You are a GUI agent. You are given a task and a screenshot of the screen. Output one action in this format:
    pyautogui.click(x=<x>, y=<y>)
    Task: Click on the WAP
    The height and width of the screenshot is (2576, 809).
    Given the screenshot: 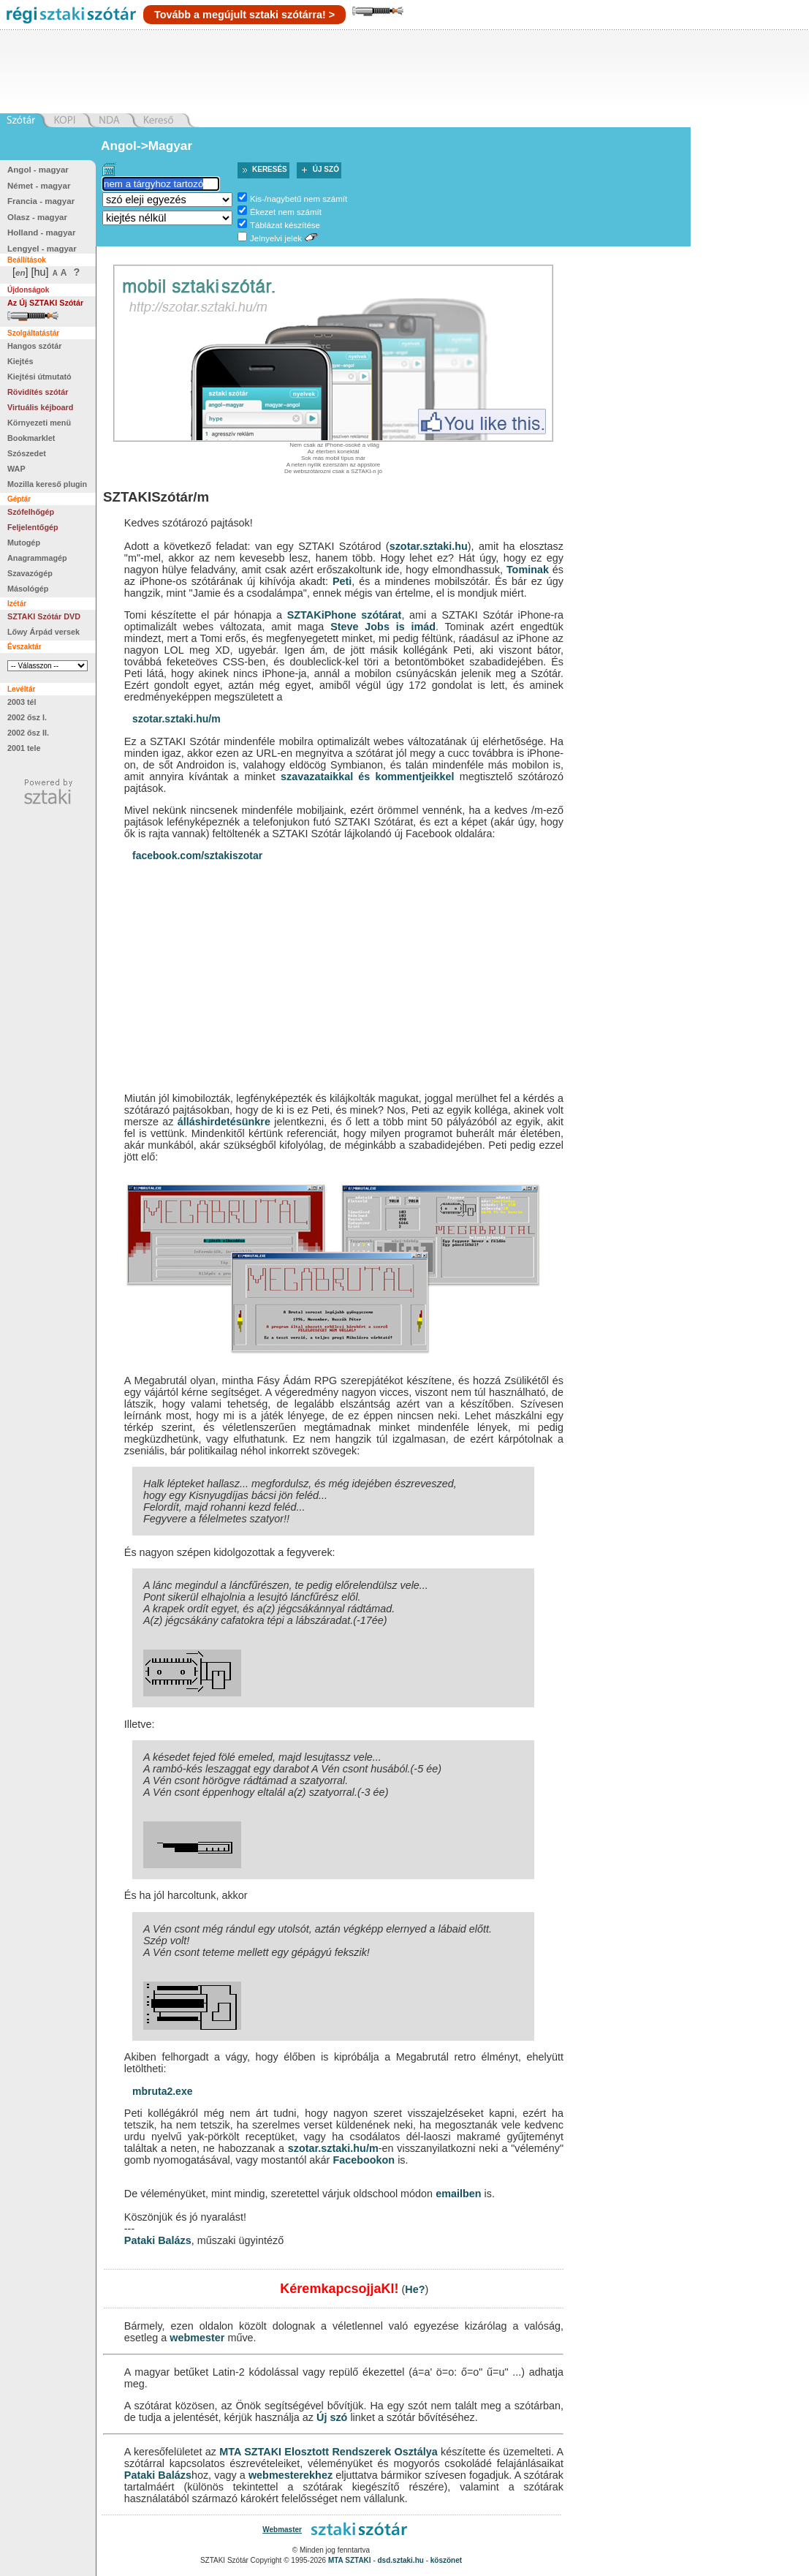 What is the action you would take?
    pyautogui.click(x=16, y=468)
    